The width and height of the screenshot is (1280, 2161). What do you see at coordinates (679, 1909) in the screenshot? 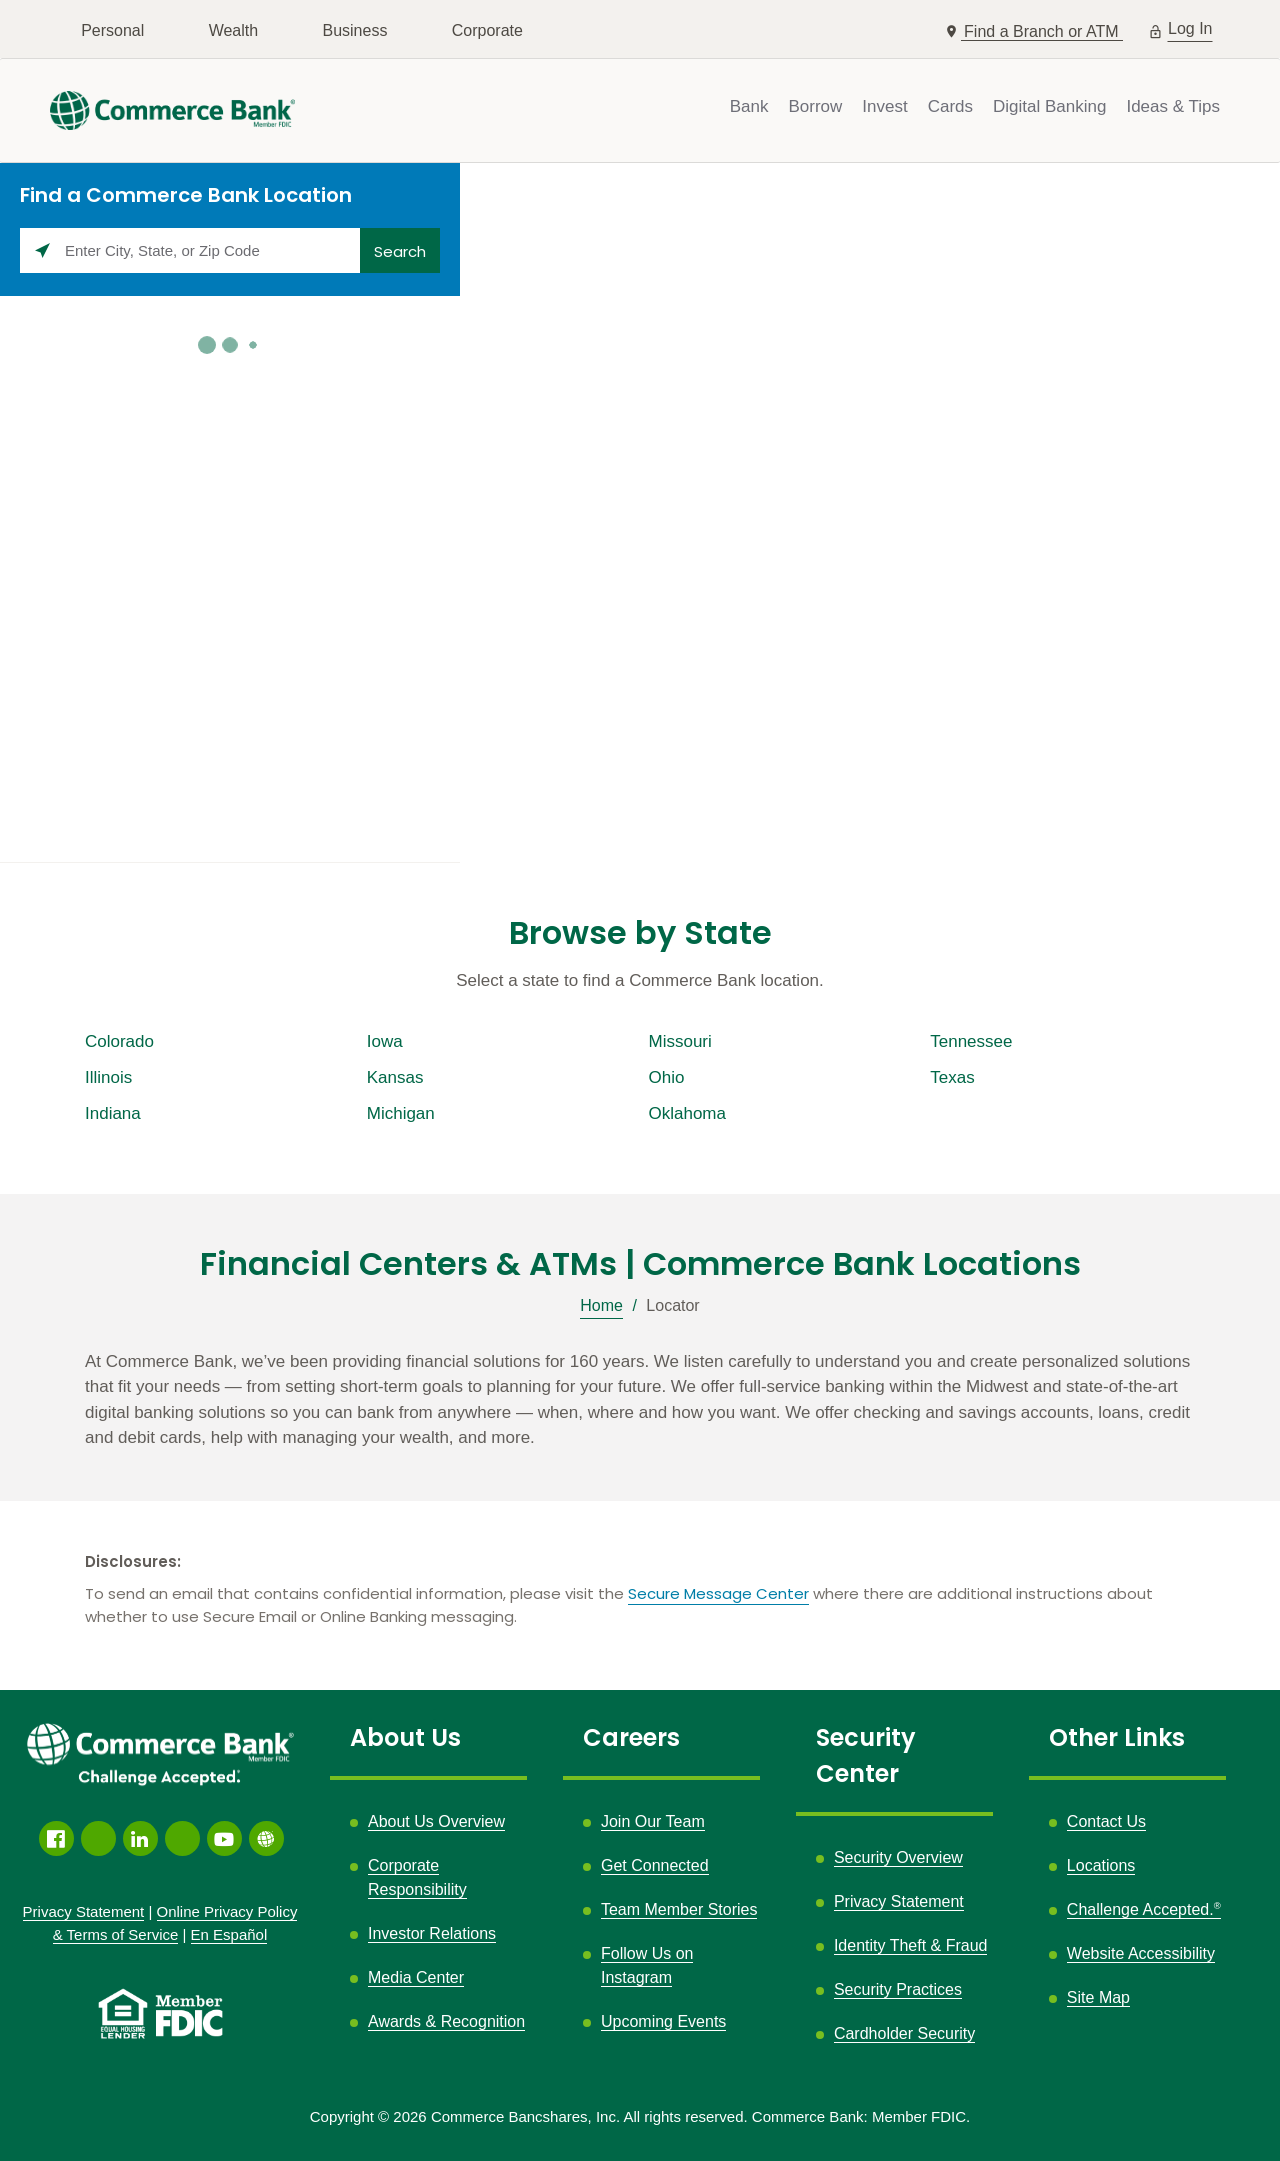
I see `Team Member Stories` at bounding box center [679, 1909].